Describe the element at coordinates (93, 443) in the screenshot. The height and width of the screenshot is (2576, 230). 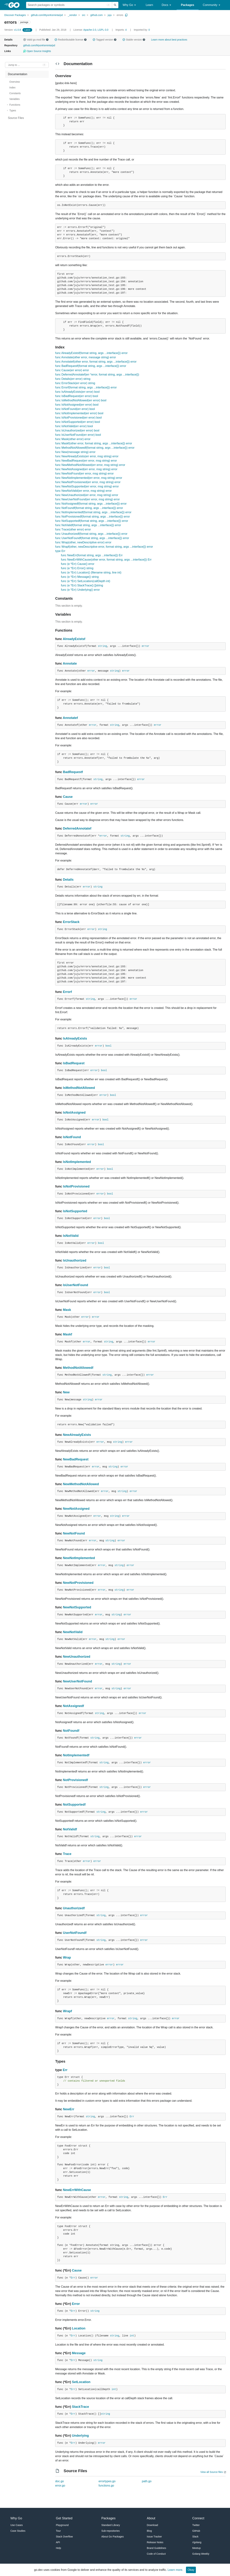
I see `func Maskf(other error, format string, args ...interface{}) error` at that location.